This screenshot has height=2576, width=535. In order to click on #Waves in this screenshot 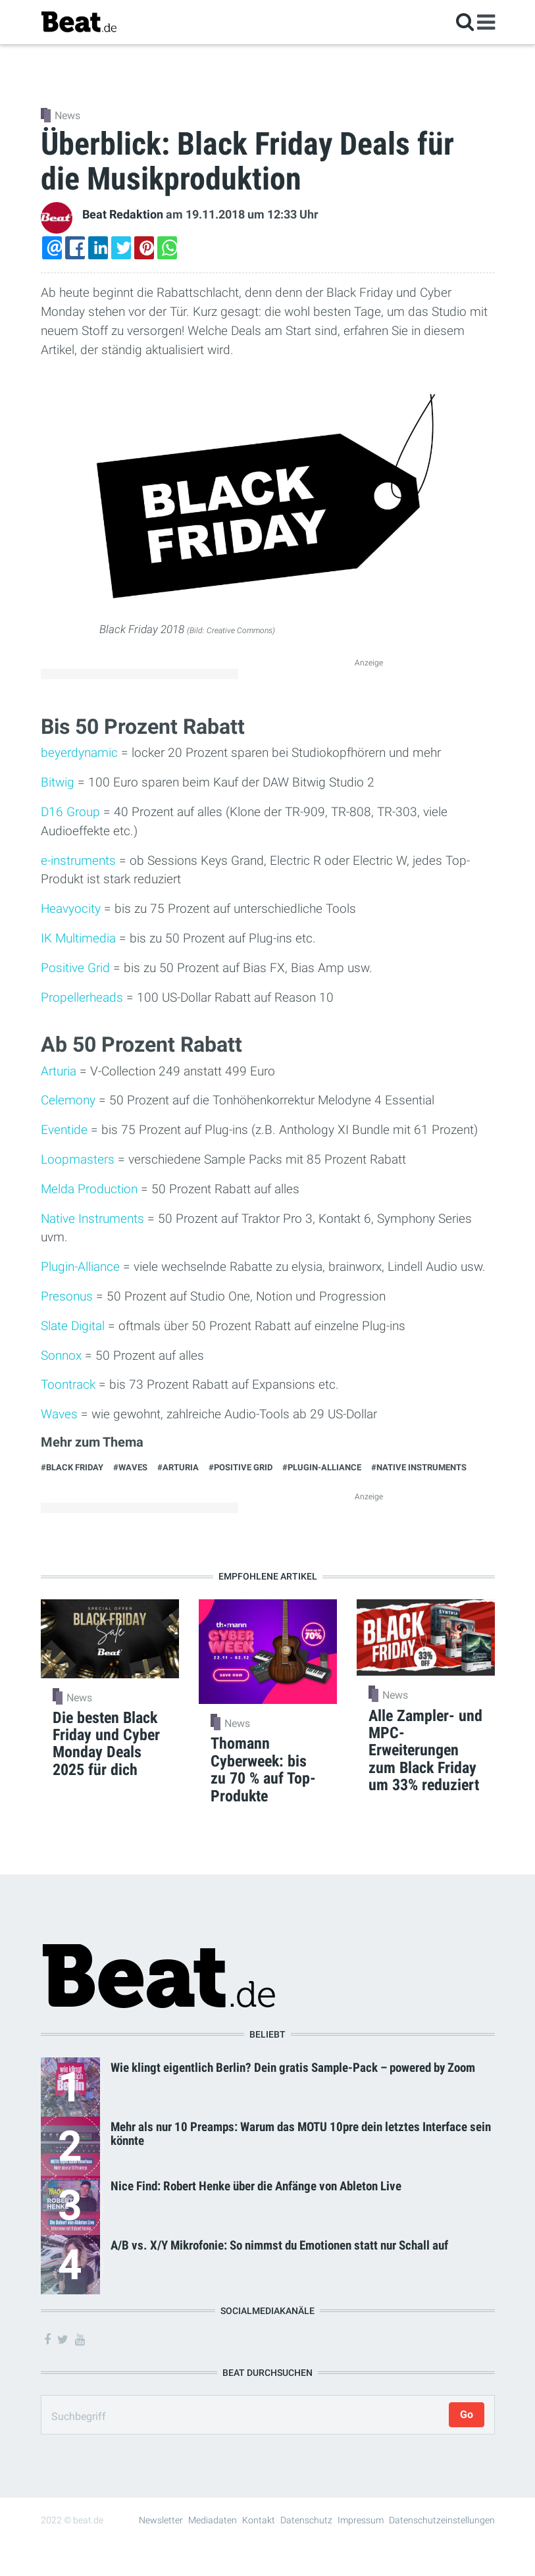, I will do `click(130, 1467)`.